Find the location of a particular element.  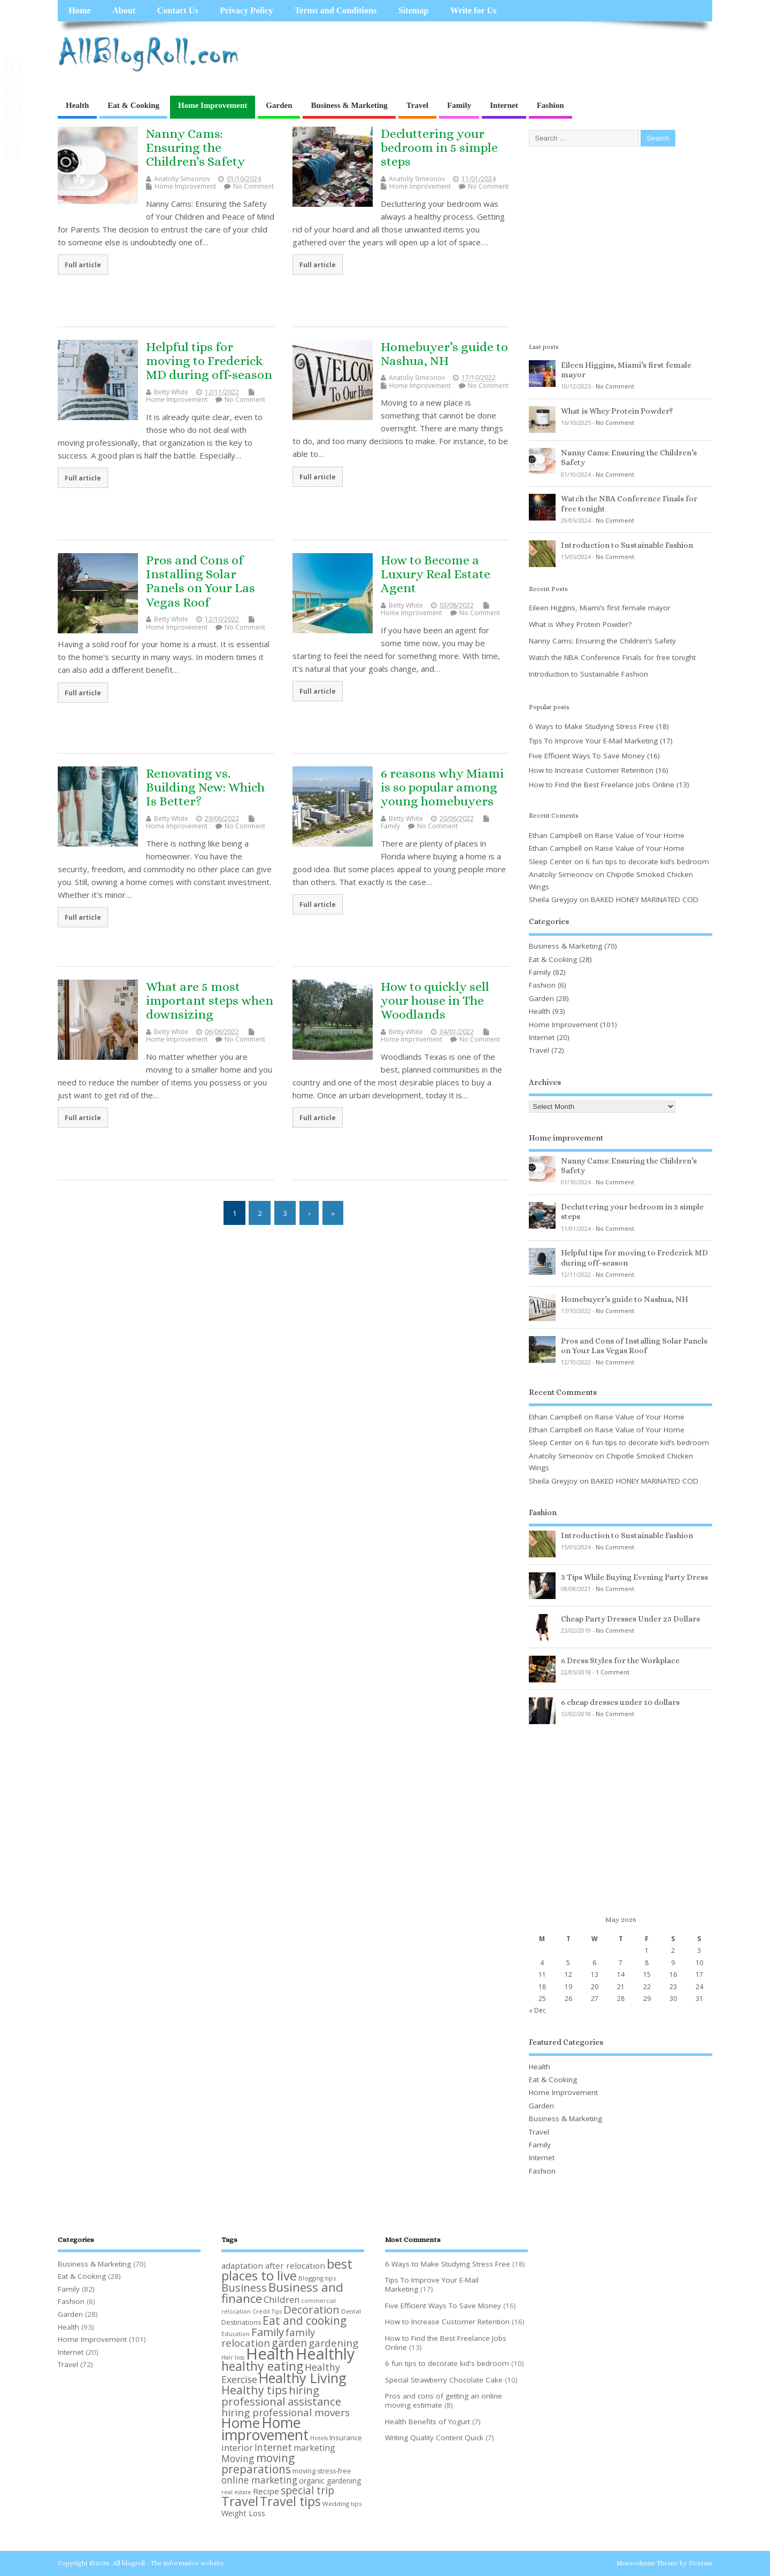

Internet [Internet (18 items)] is located at coordinates (273, 2447).